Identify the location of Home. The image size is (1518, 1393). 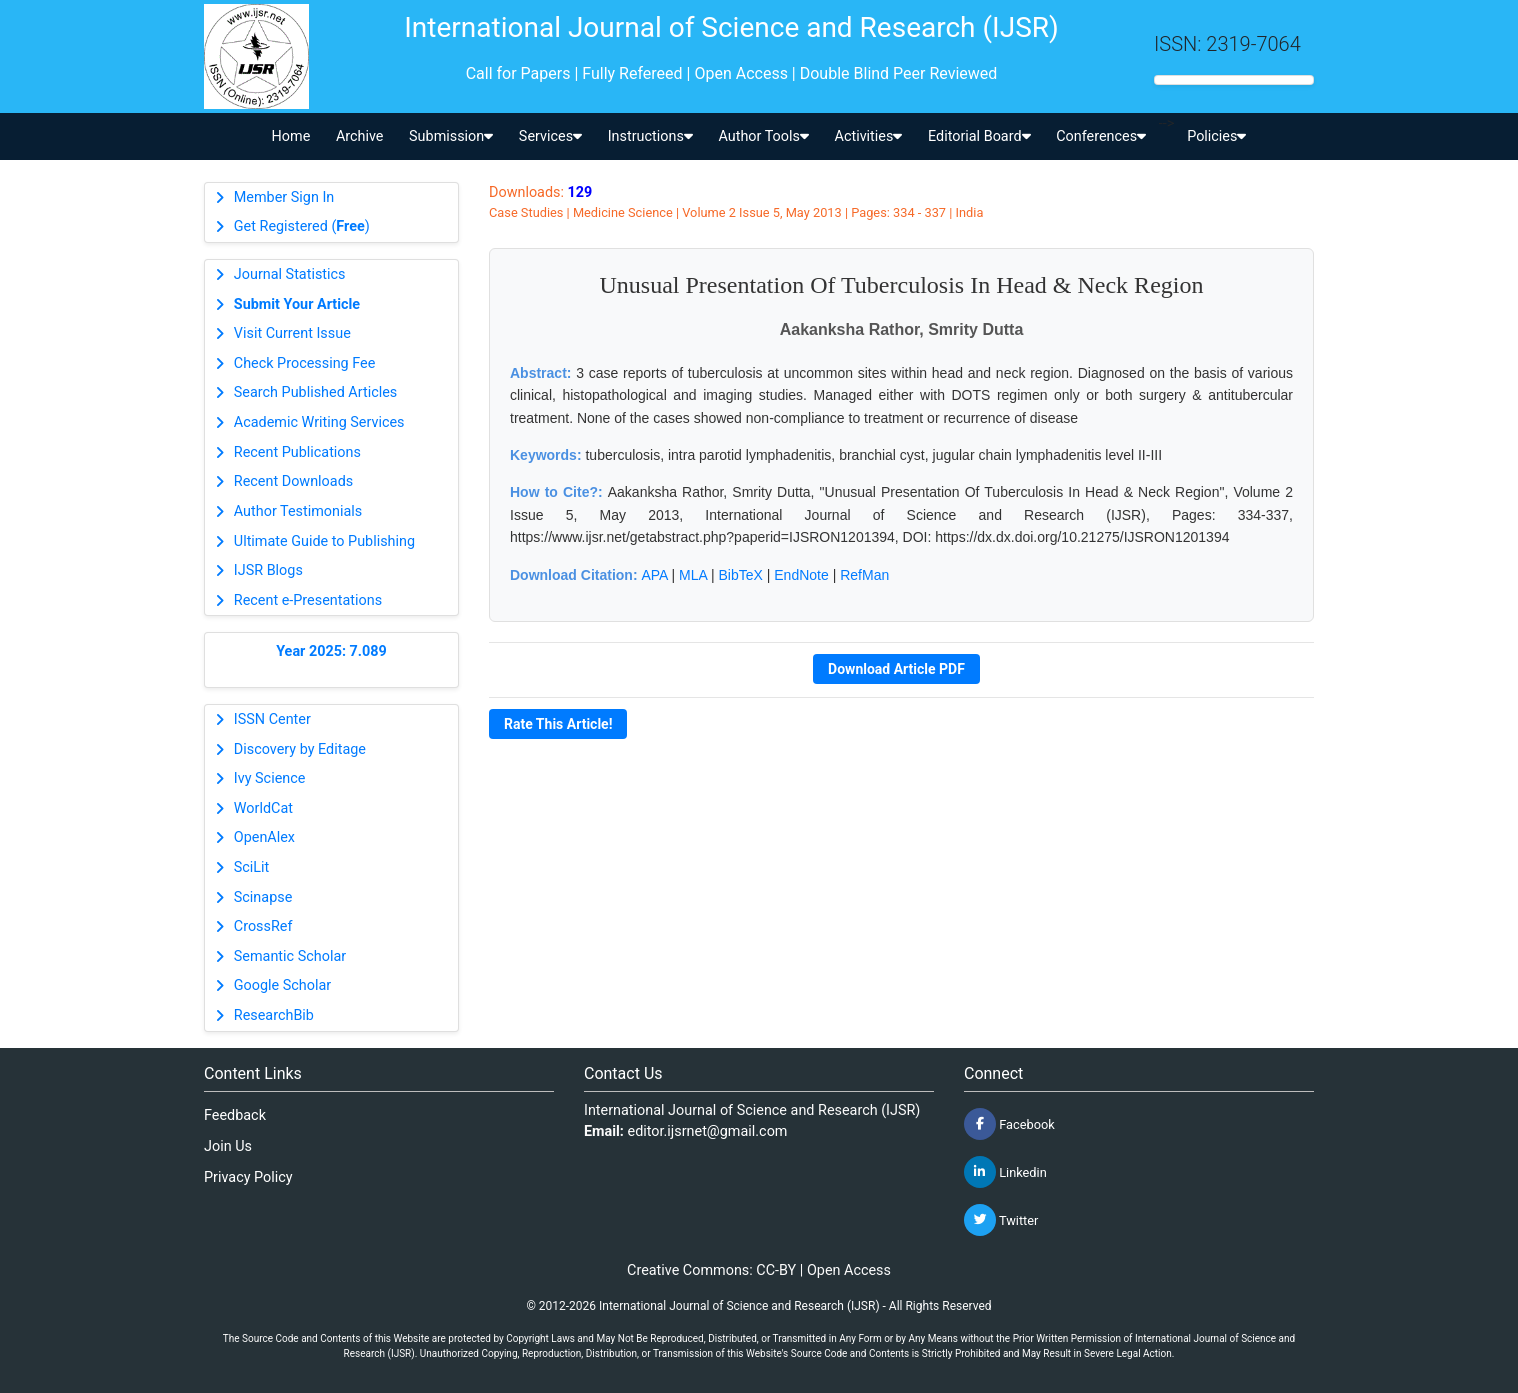
(291, 136).